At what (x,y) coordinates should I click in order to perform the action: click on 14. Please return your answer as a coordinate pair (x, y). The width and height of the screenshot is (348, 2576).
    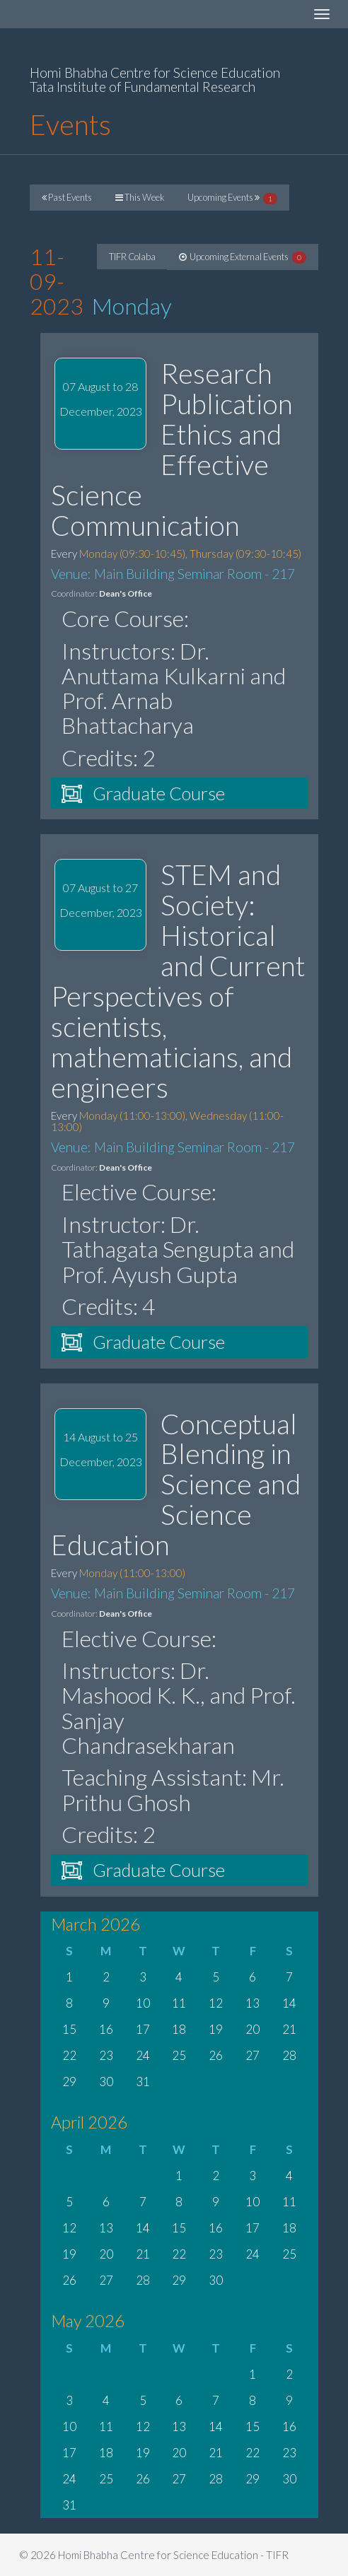
    Looking at the image, I should click on (289, 2003).